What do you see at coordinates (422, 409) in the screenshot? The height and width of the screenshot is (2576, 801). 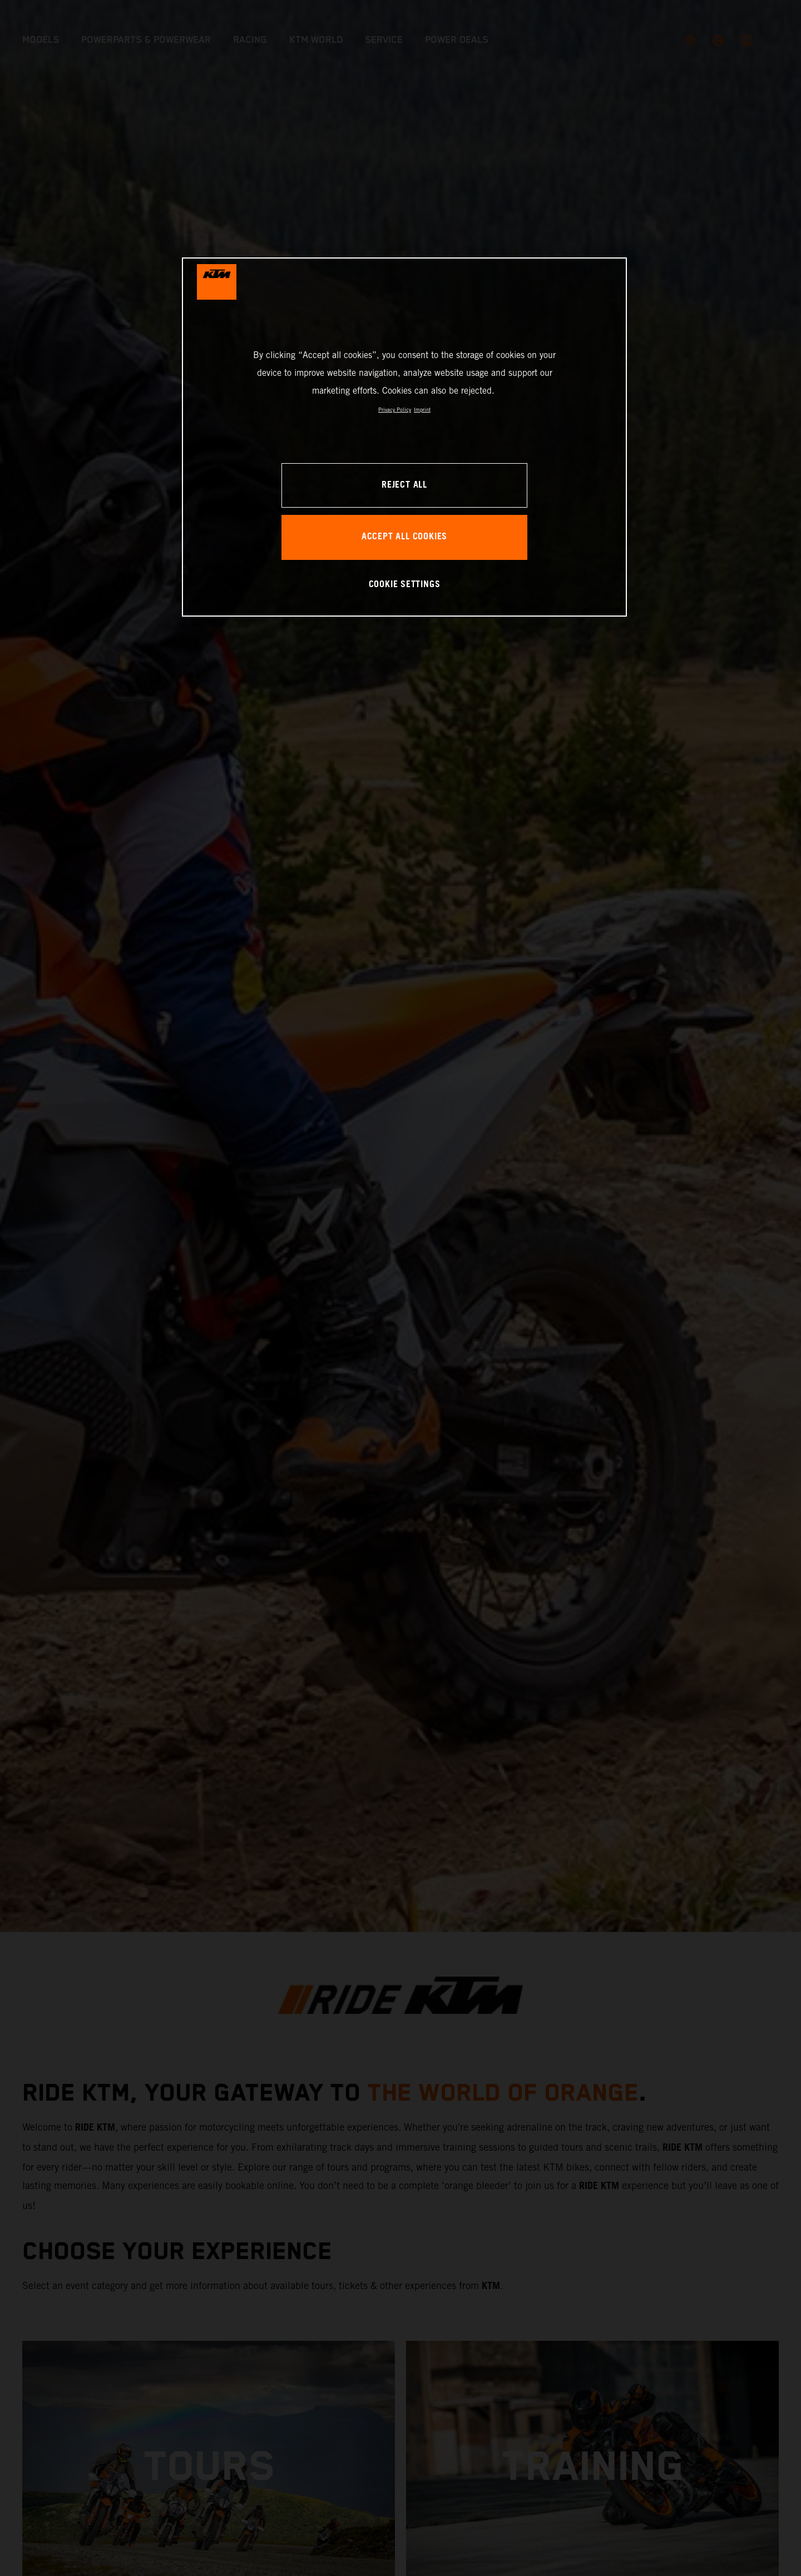 I see `Imprint [Legal Information, opens in a new tab]` at bounding box center [422, 409].